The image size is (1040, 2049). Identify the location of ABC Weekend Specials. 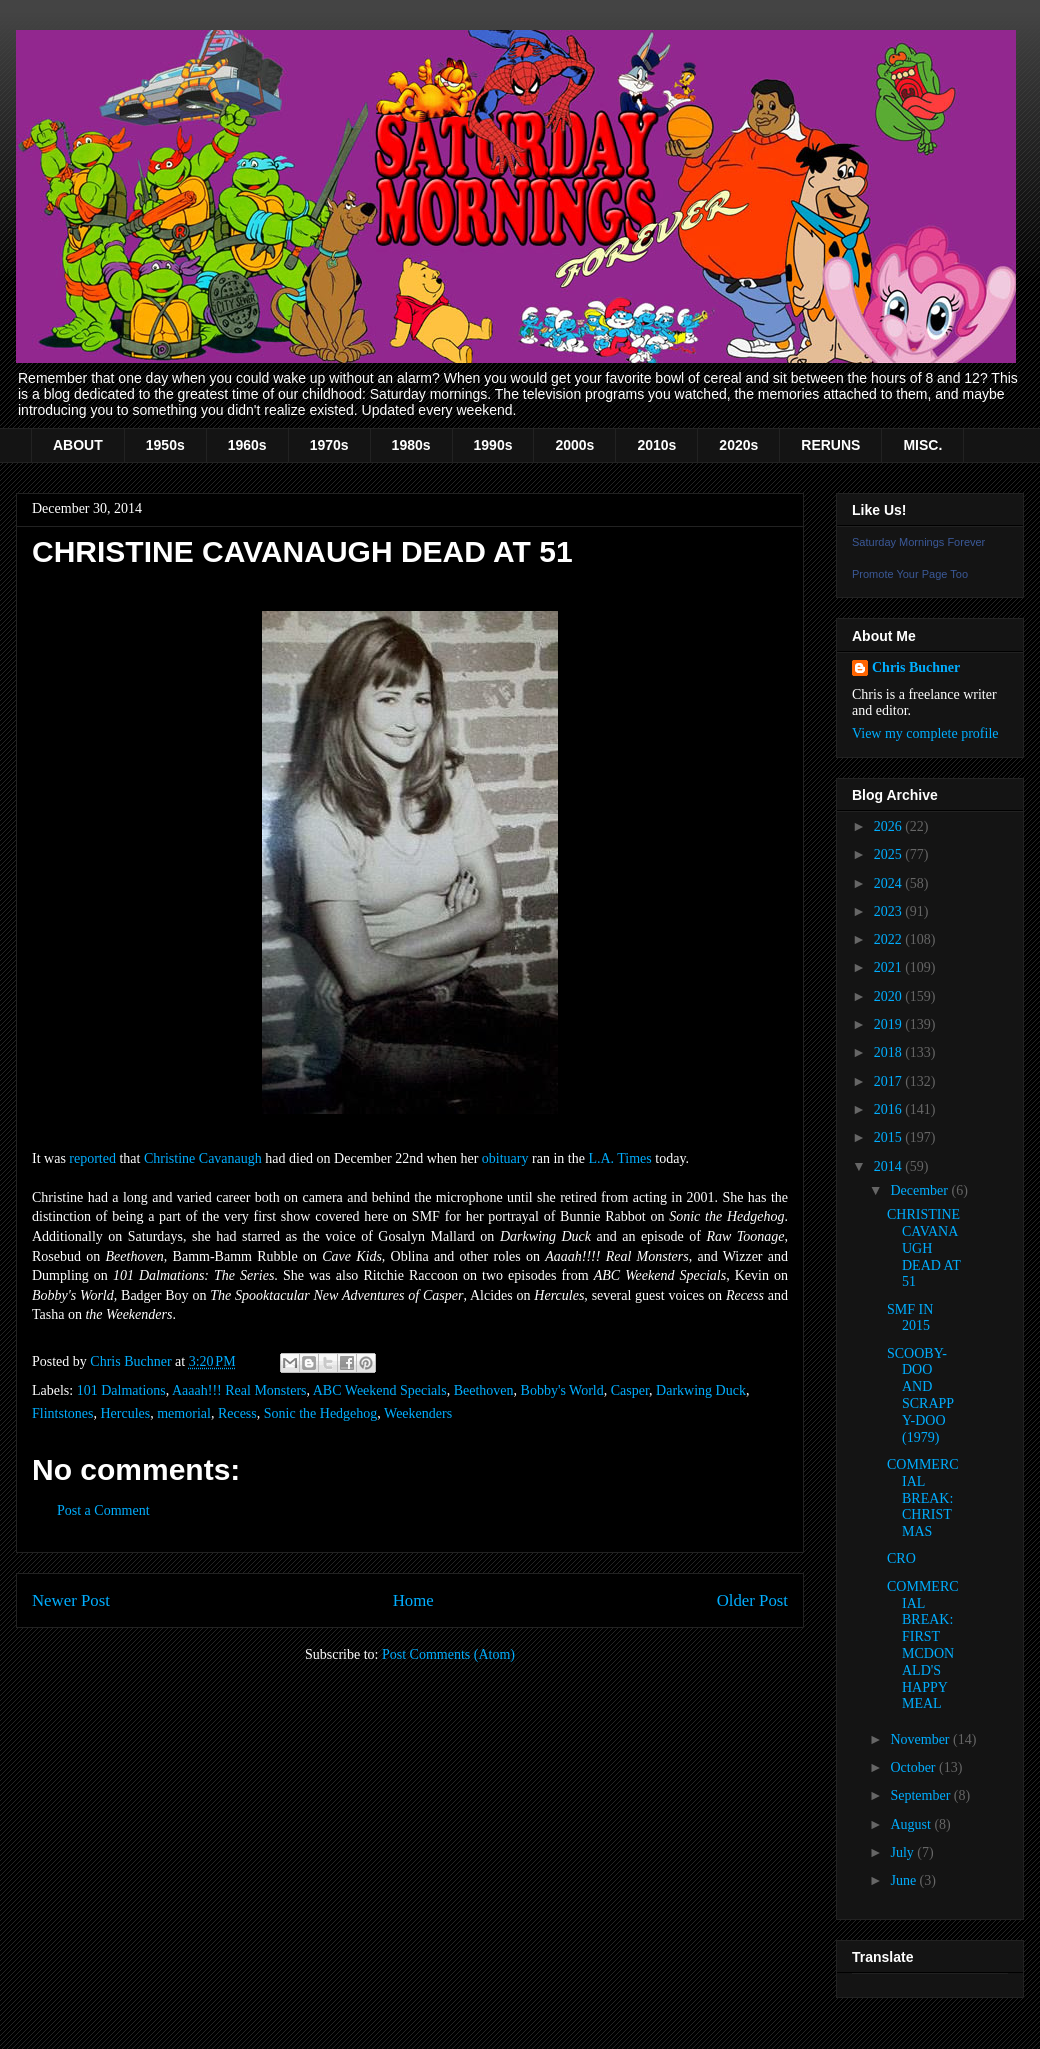
(380, 1390).